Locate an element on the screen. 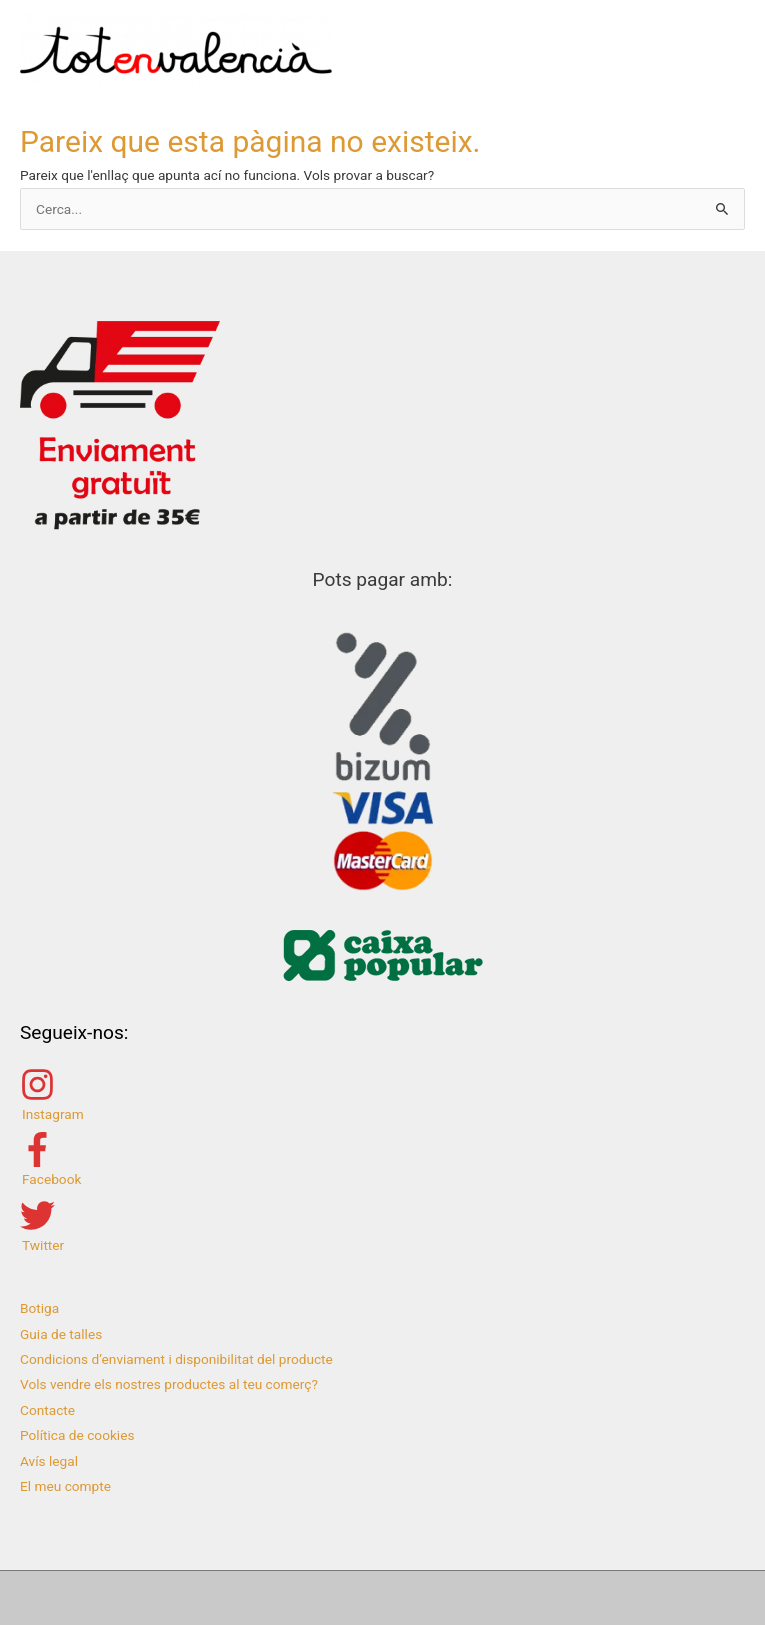 The height and width of the screenshot is (1625, 765). Contacte is located at coordinates (47, 1410).